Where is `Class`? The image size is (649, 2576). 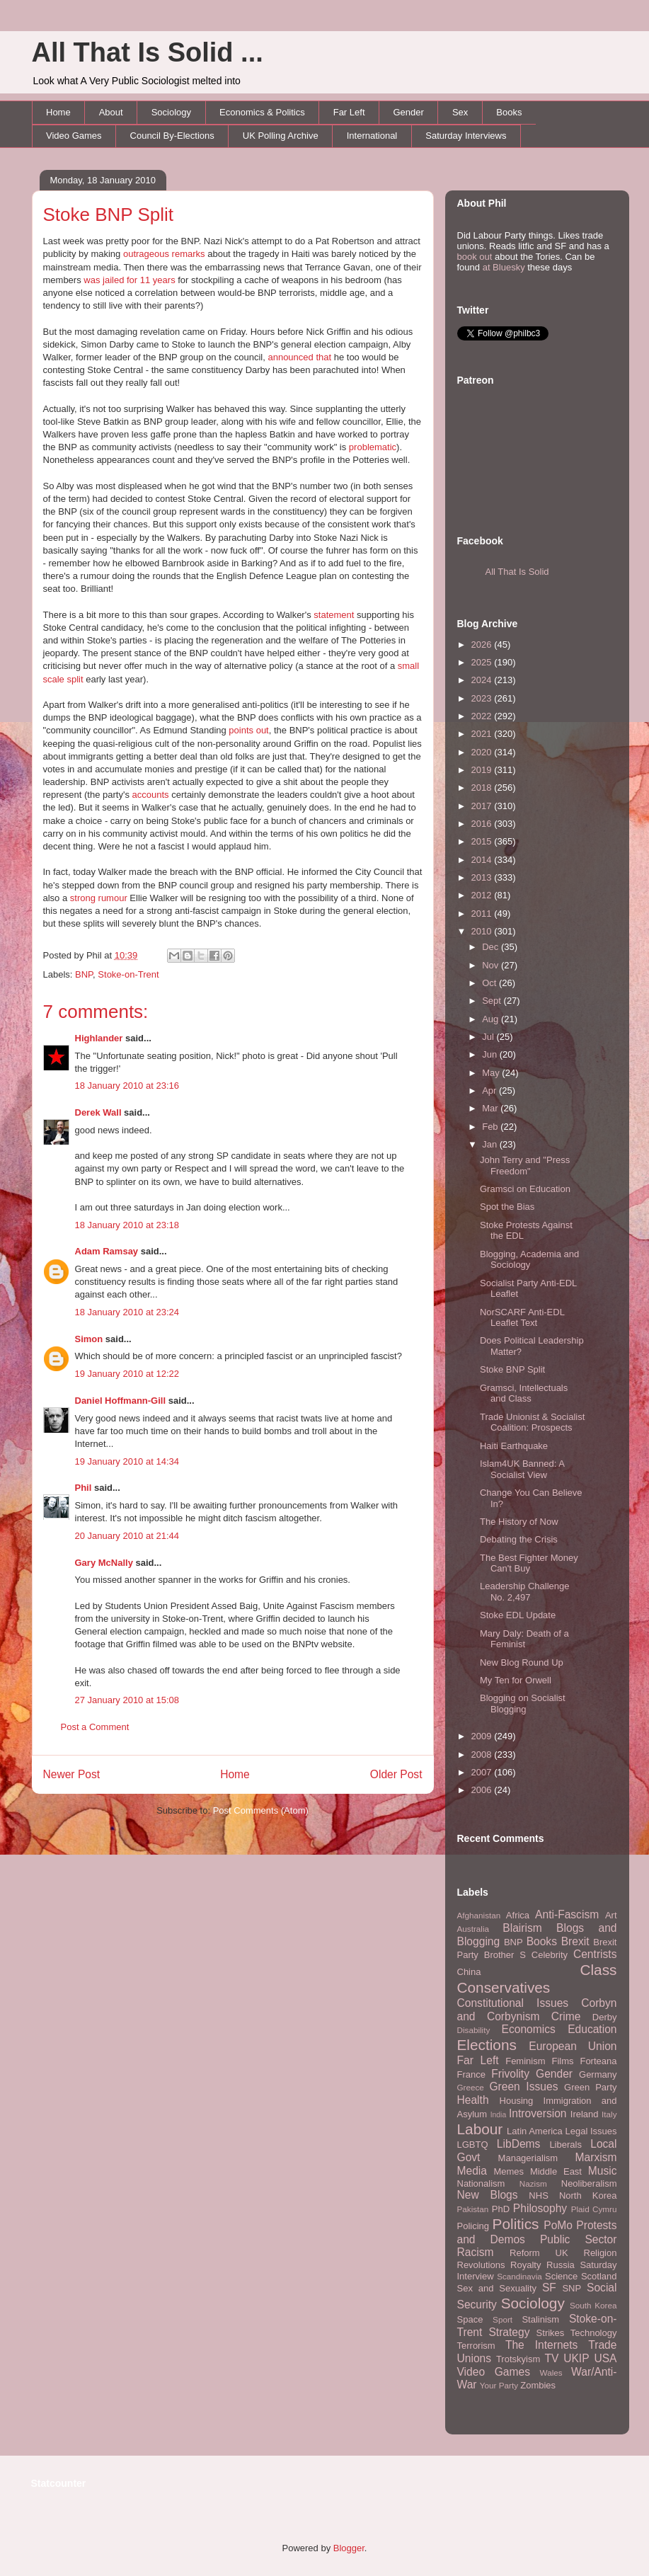
Class is located at coordinates (598, 1970).